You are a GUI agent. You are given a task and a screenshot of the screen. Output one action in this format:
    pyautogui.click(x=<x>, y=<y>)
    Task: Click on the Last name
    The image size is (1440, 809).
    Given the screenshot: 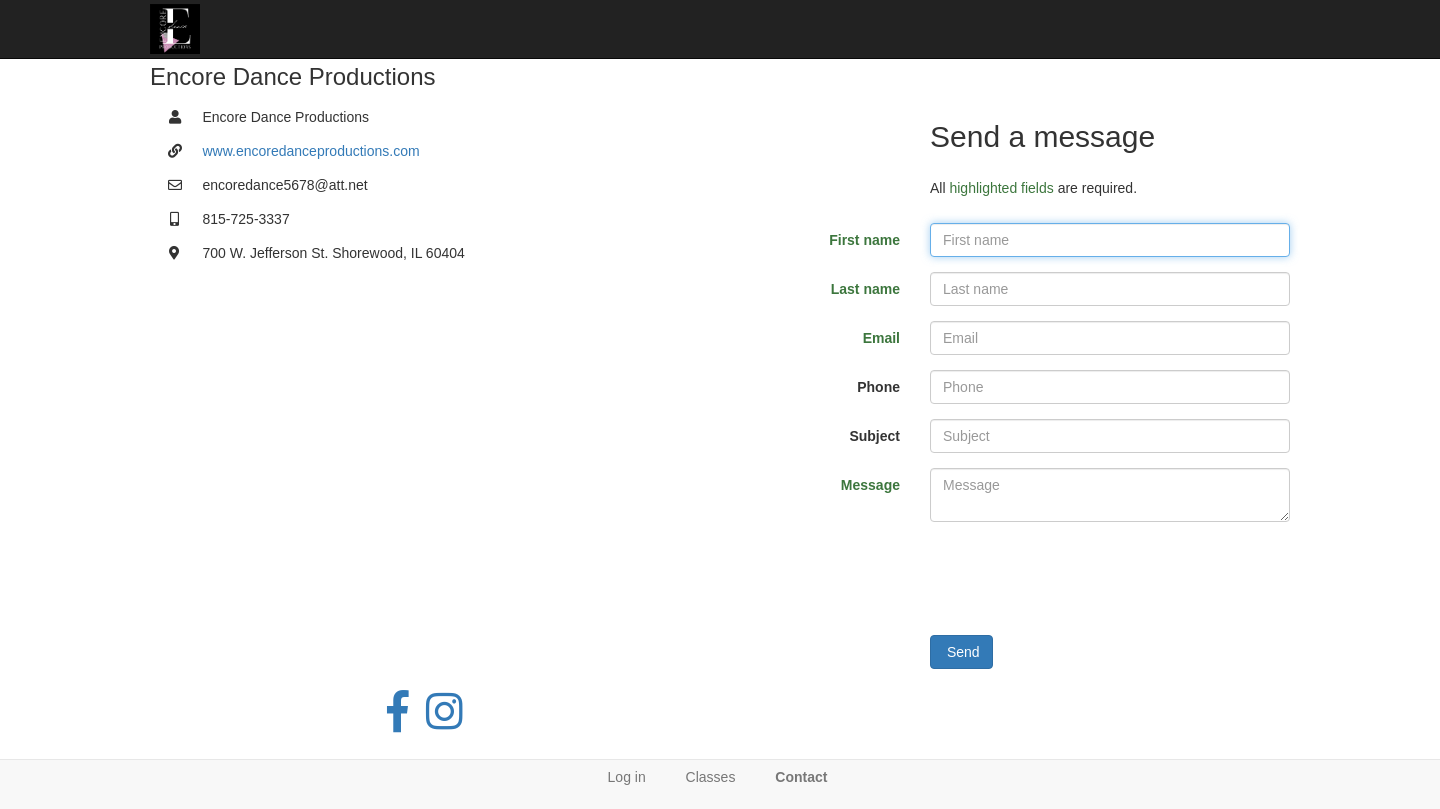 What is the action you would take?
    pyautogui.click(x=865, y=289)
    